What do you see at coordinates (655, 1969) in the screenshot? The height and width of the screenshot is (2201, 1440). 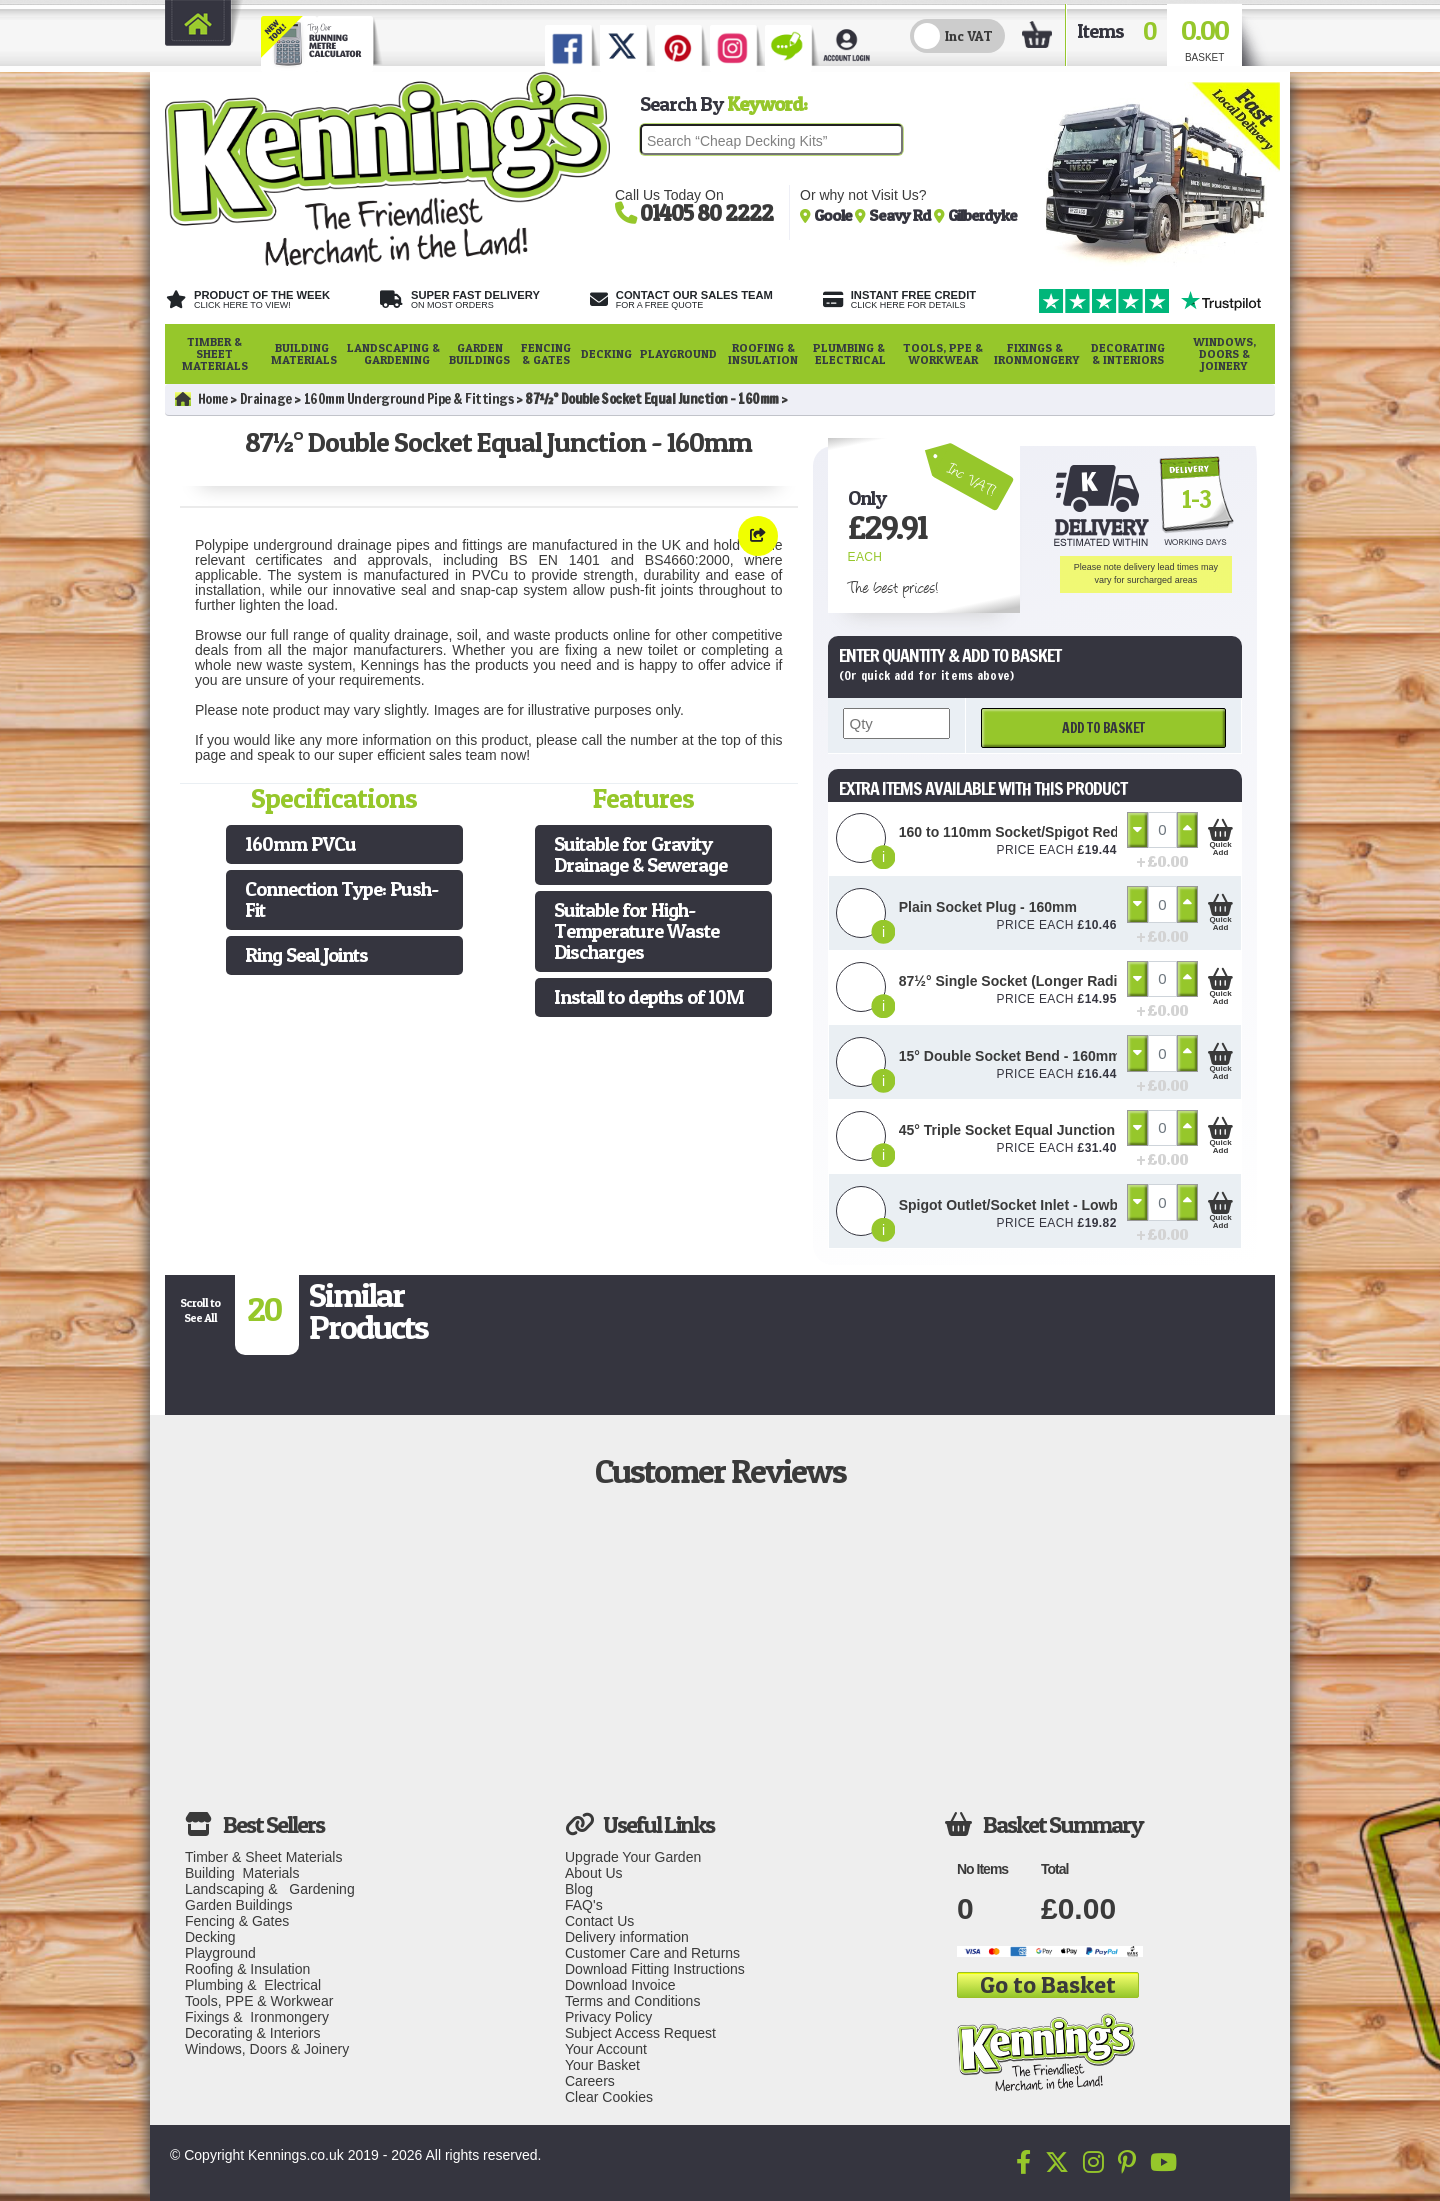 I see `Download Fitting Instructions` at bounding box center [655, 1969].